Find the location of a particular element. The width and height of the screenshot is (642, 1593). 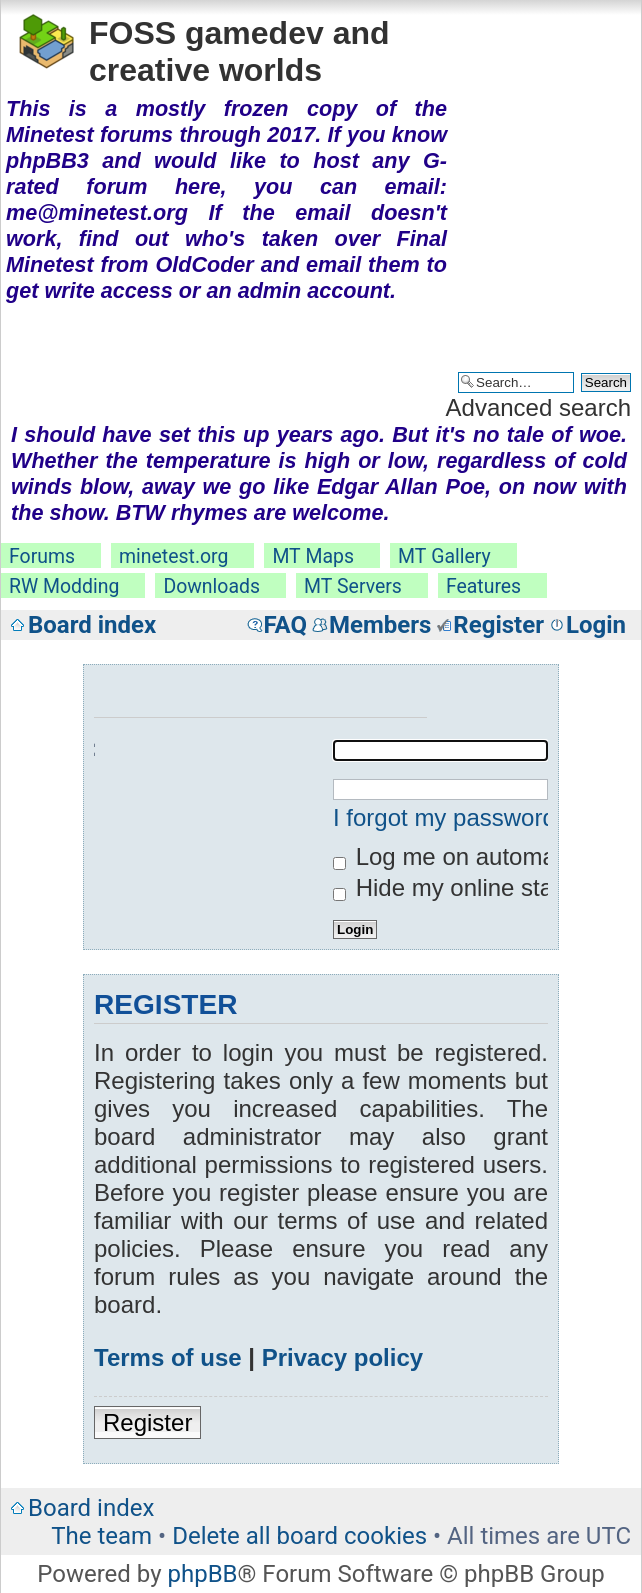

Delete all board cookies is located at coordinates (299, 1536).